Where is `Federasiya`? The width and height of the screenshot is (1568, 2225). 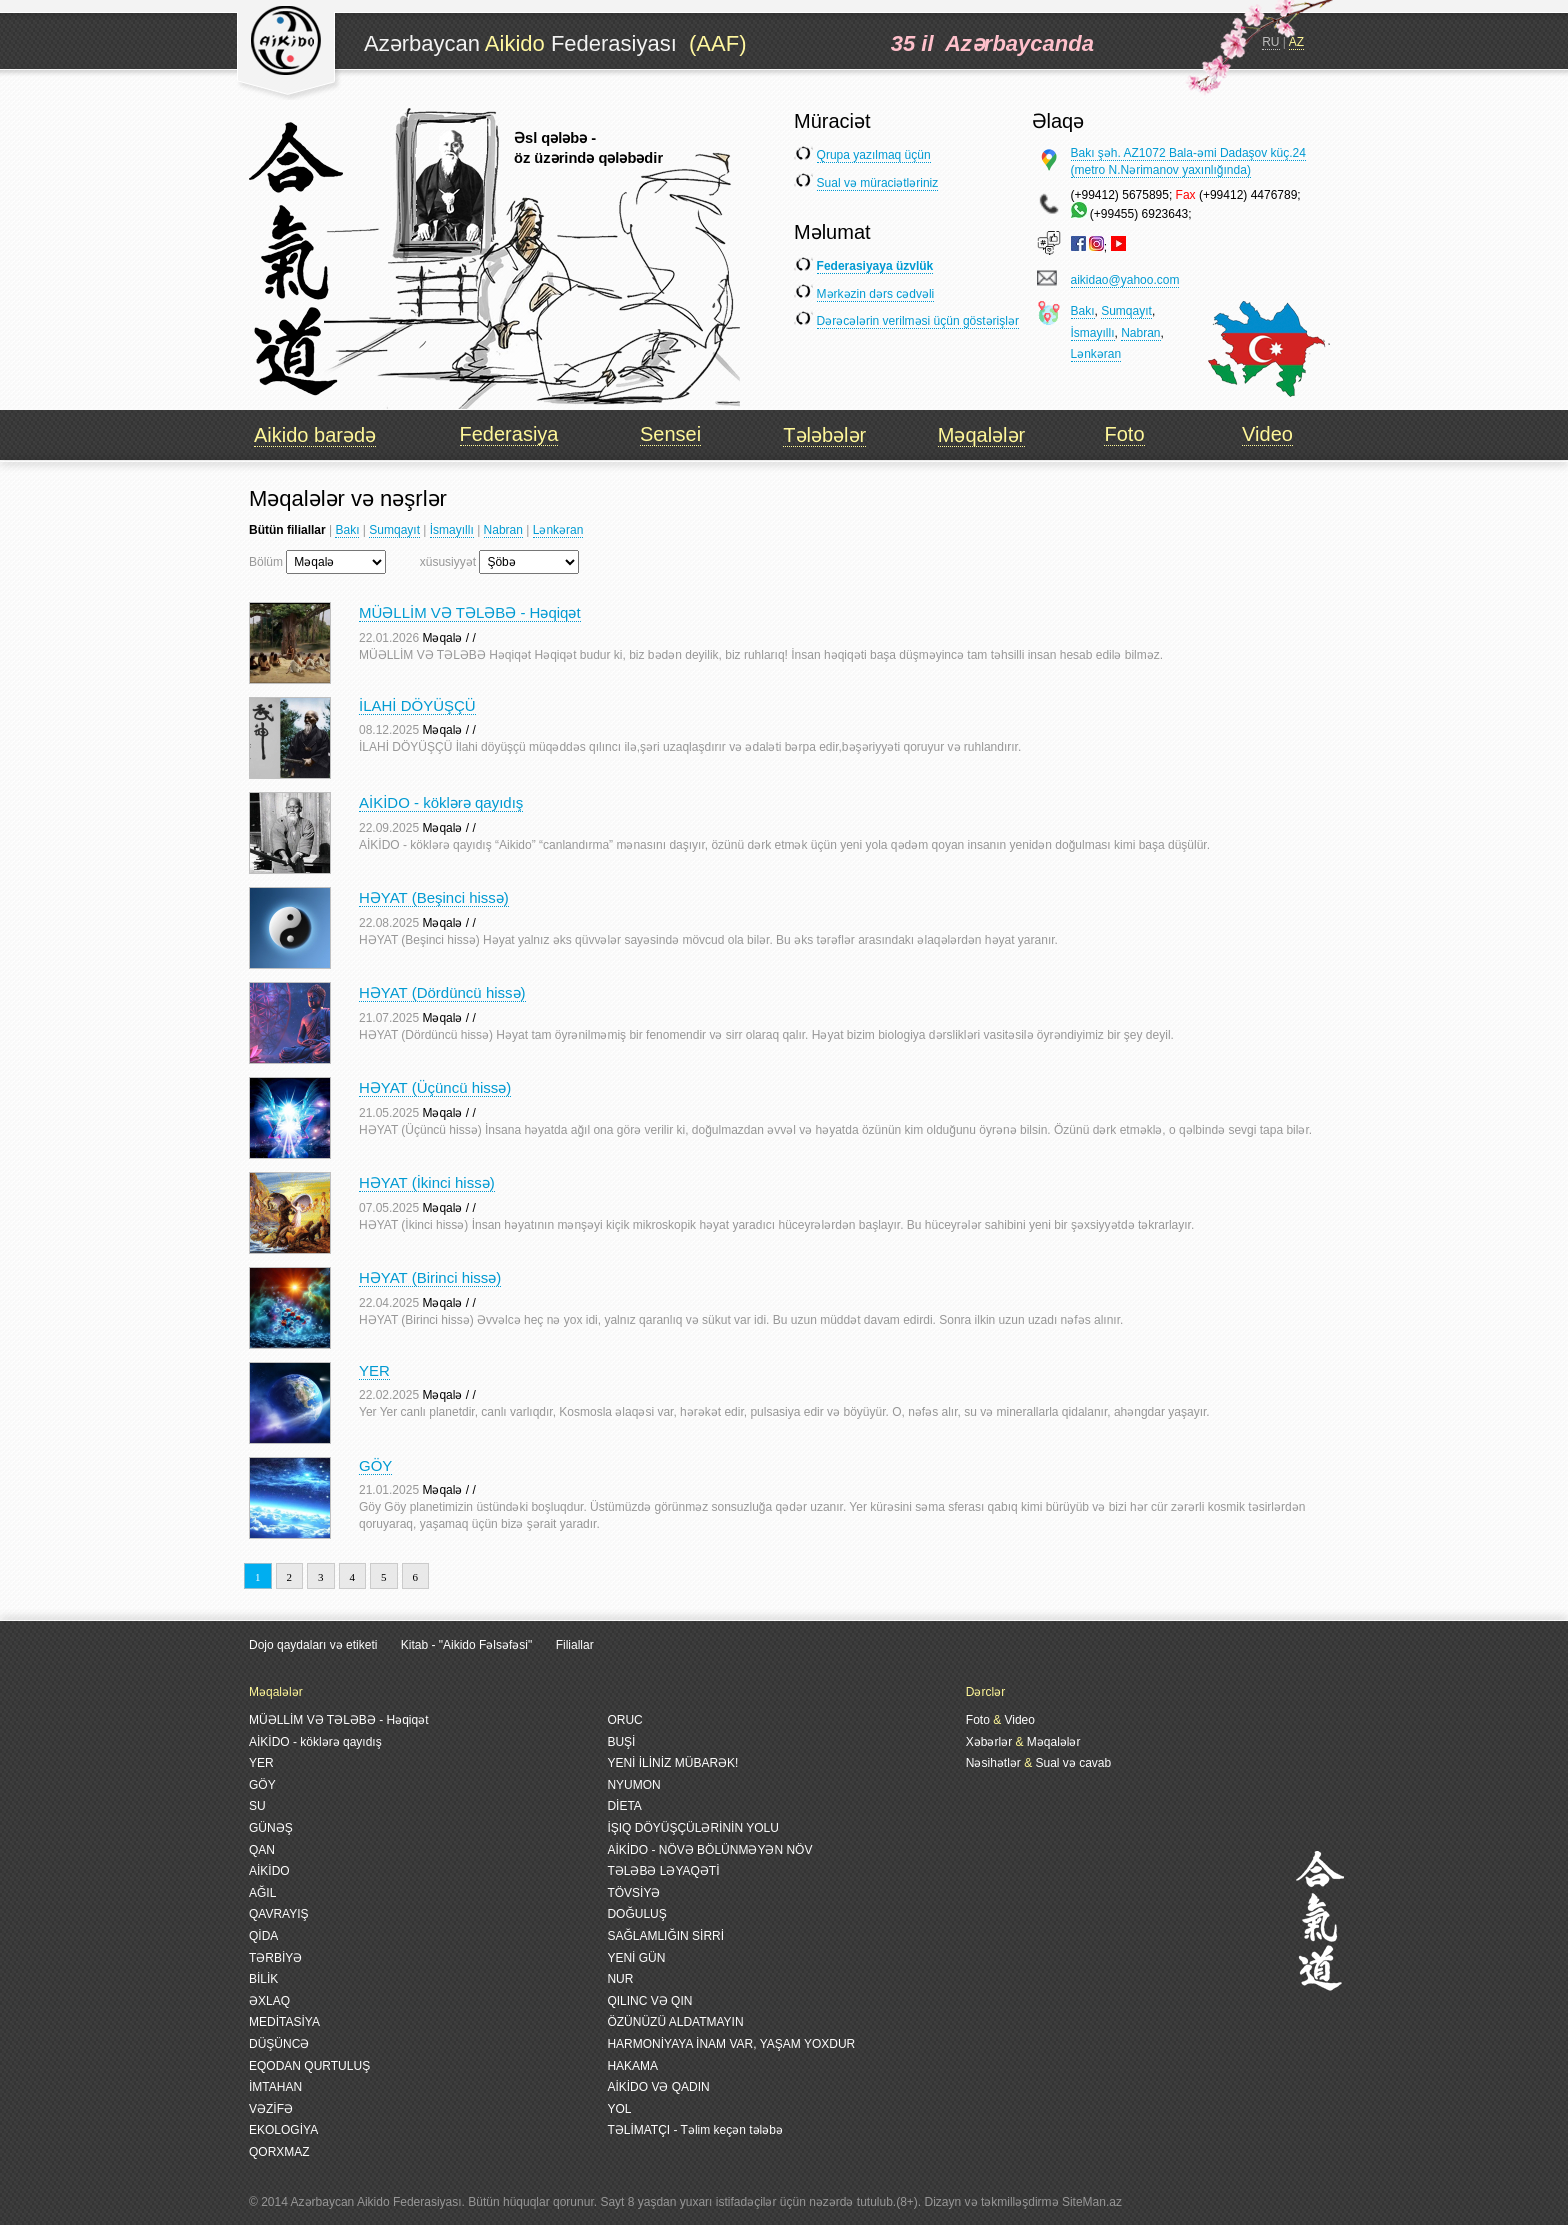
Federasiya is located at coordinates (509, 434).